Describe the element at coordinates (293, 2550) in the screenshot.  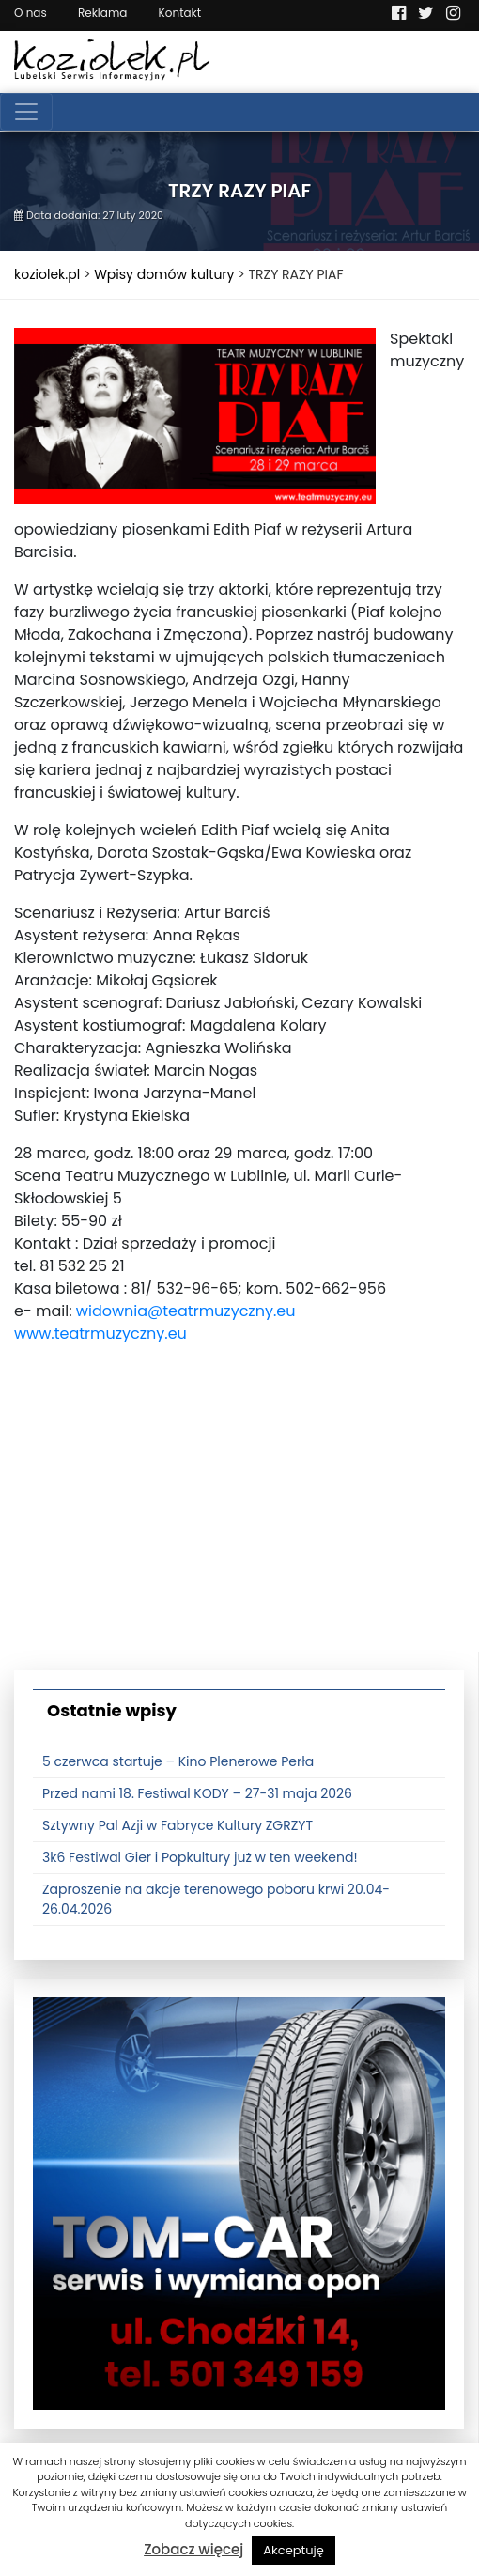
I see `Akceptuję [button]` at that location.